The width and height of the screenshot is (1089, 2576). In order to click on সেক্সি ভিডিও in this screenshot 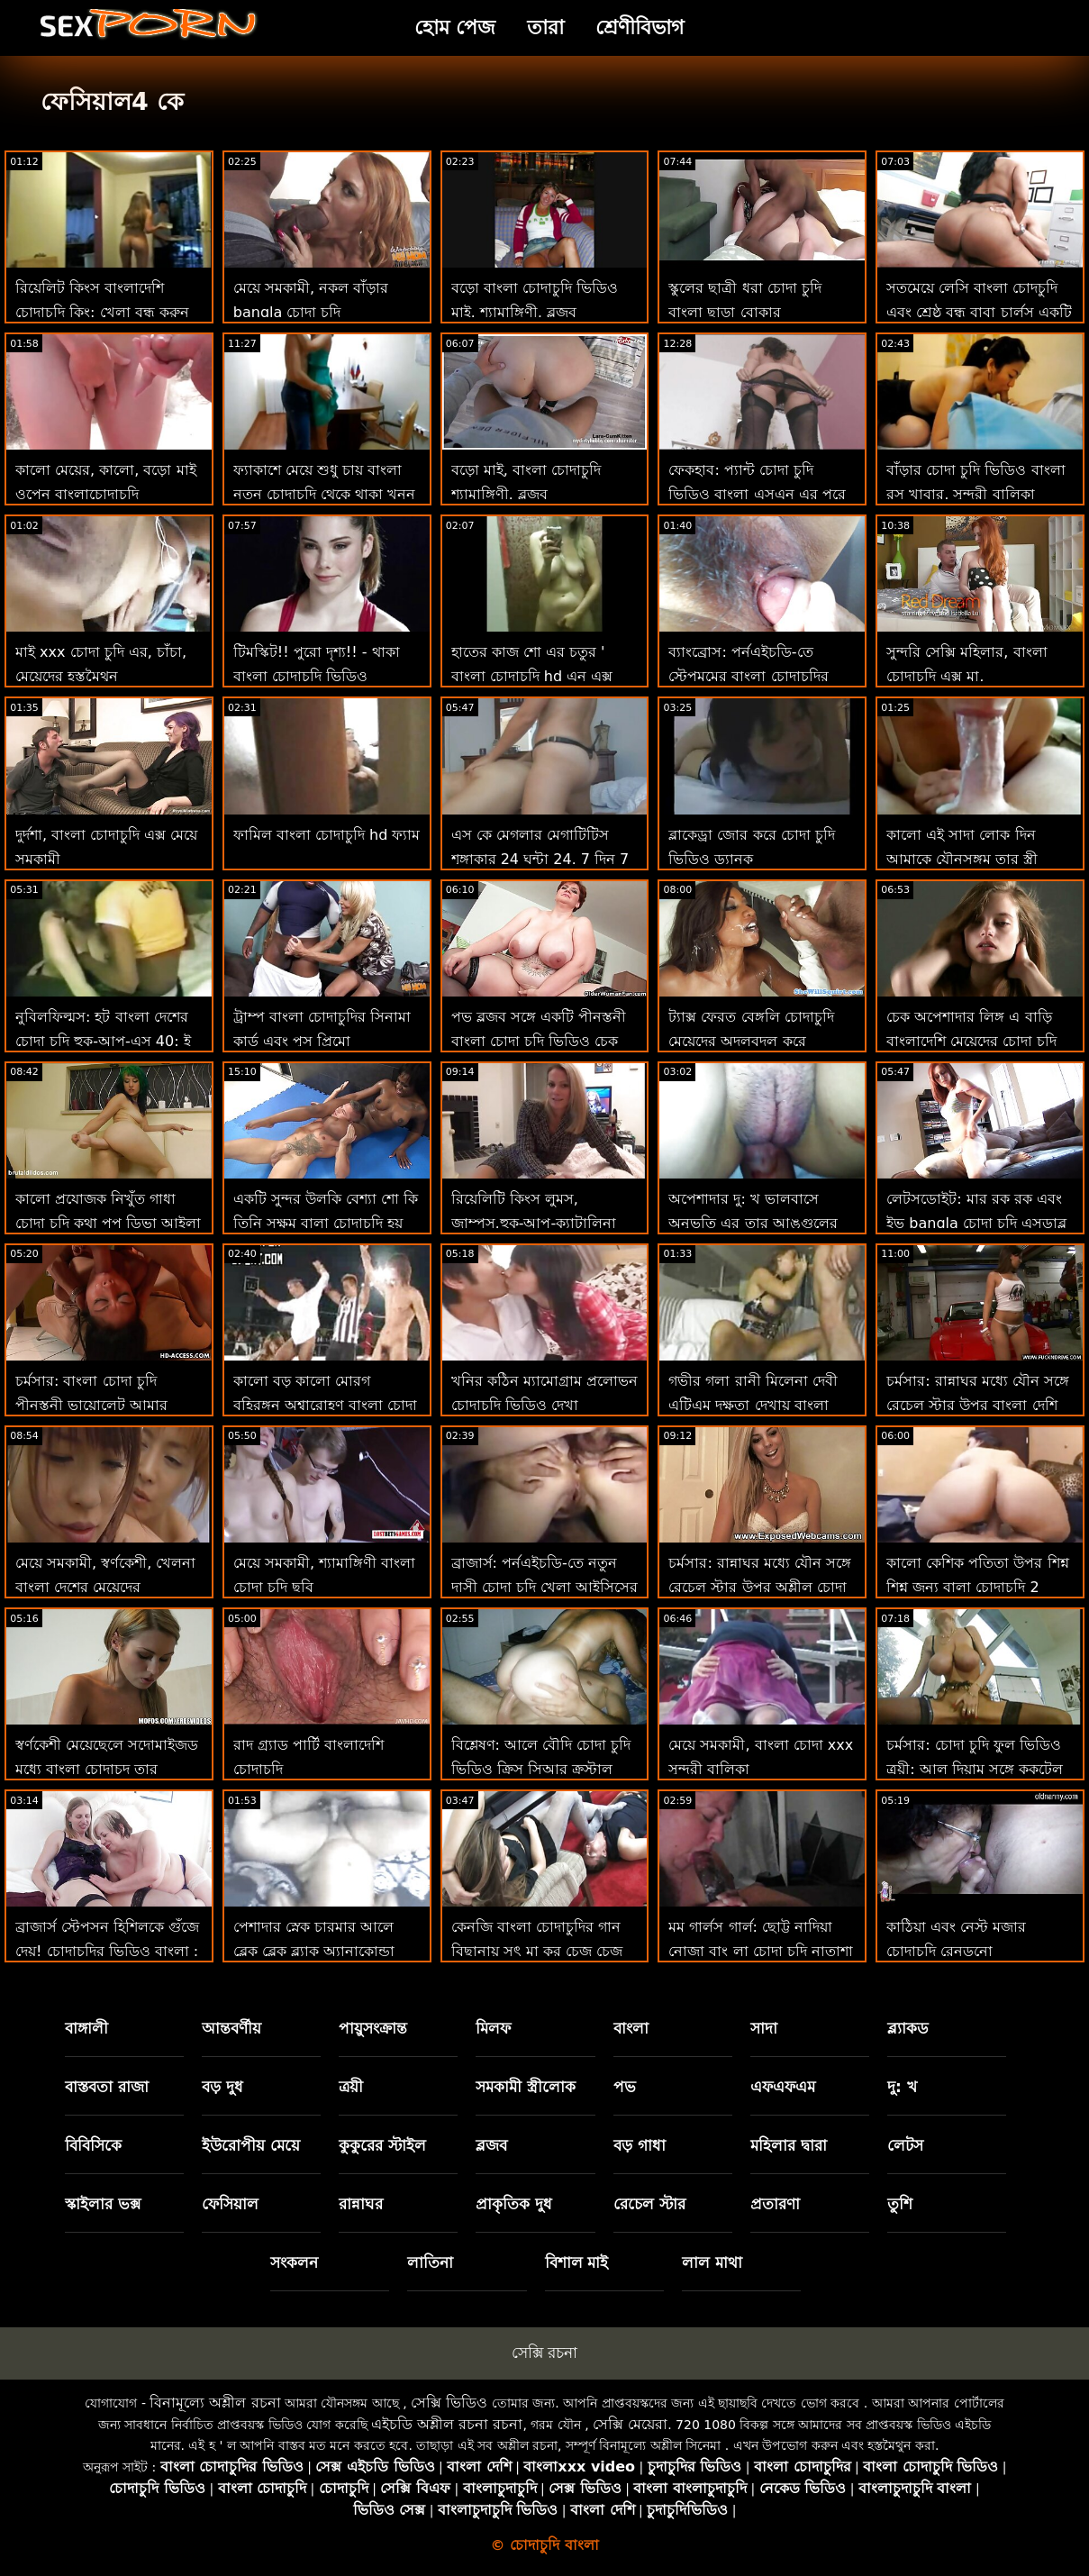, I will do `click(449, 2402)`.